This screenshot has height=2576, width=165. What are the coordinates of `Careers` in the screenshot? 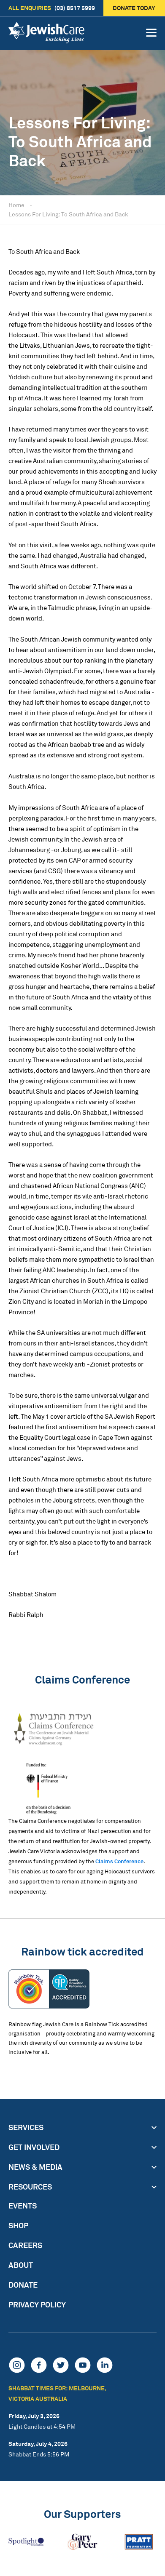 It's located at (25, 2245).